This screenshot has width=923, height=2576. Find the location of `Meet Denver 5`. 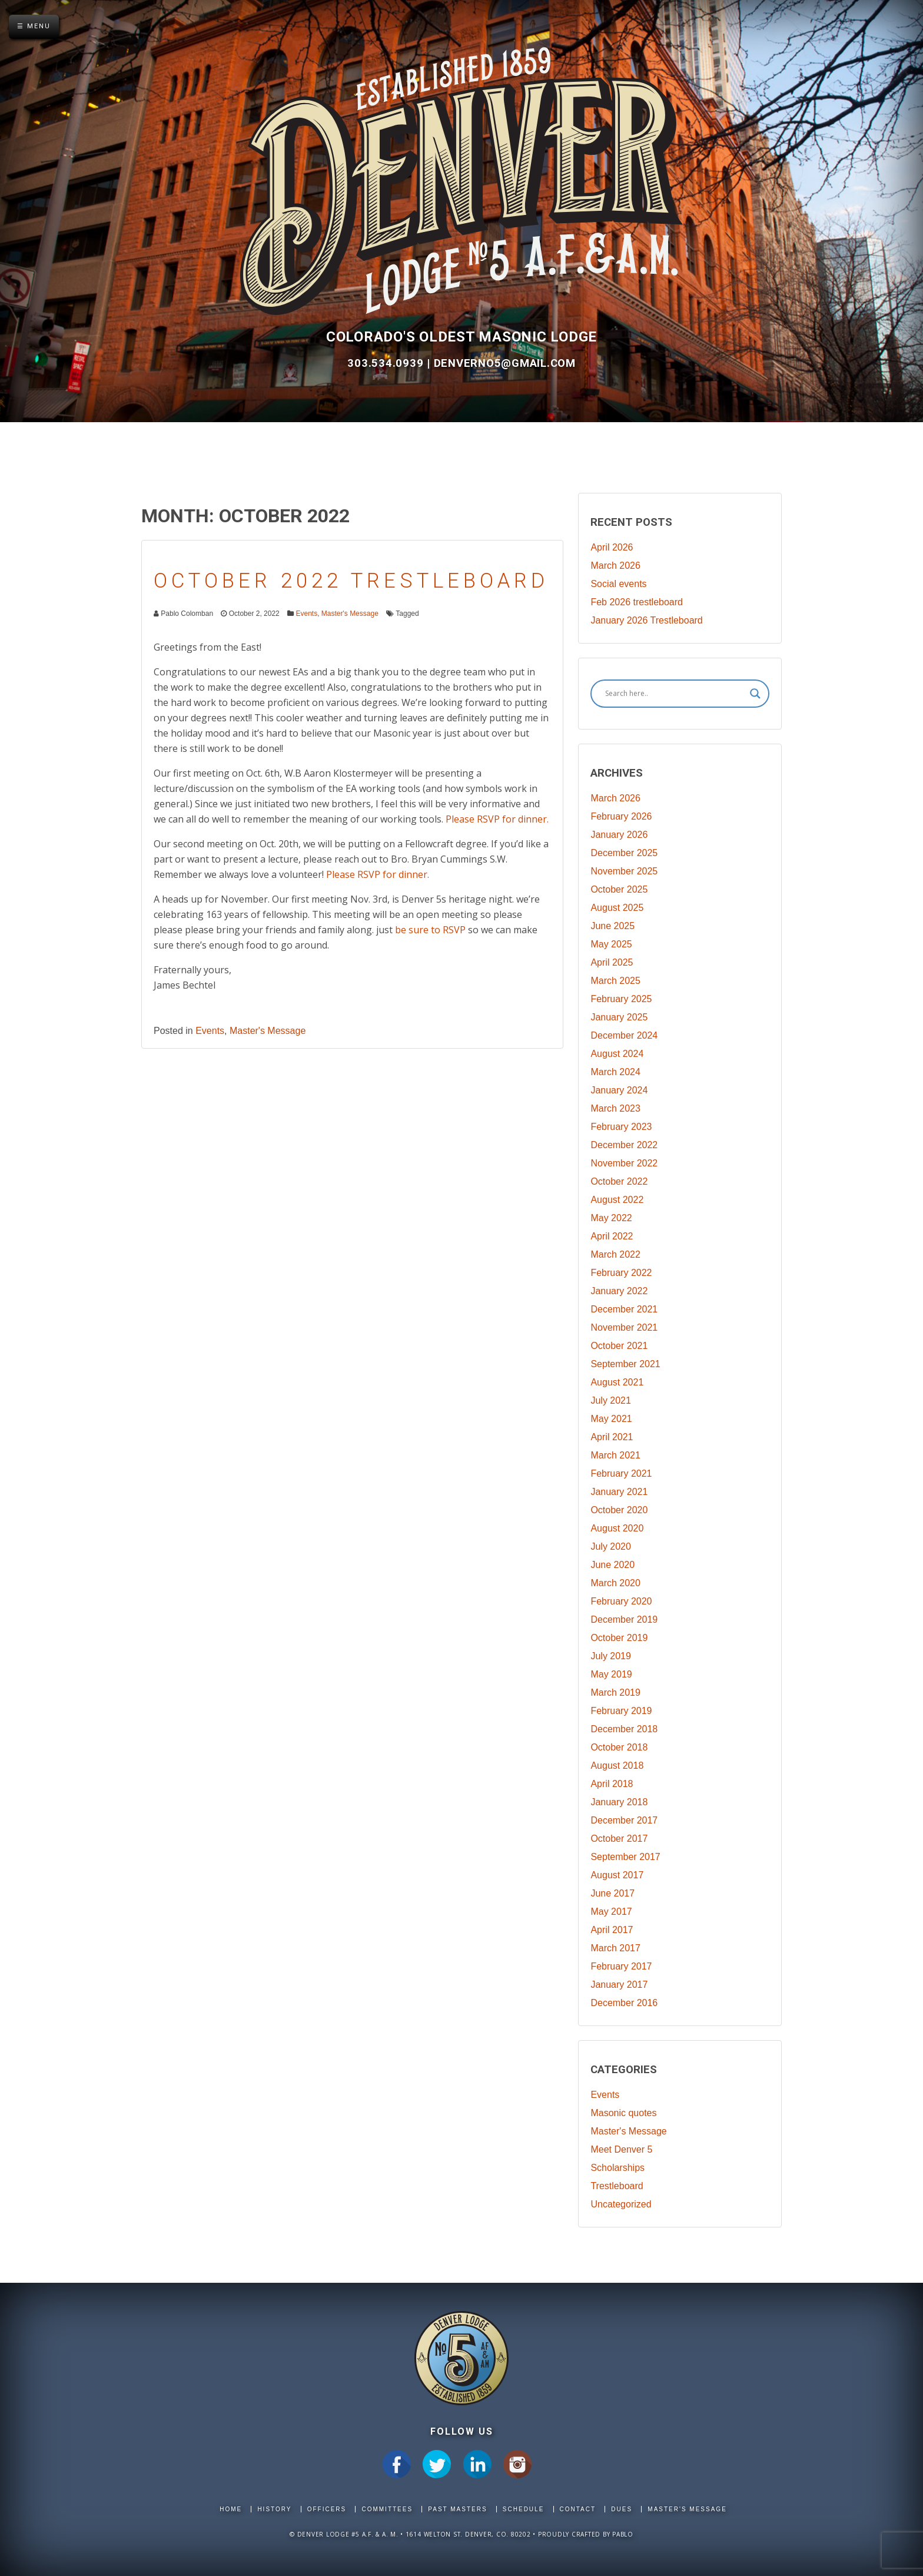

Meet Denver 5 is located at coordinates (621, 2149).